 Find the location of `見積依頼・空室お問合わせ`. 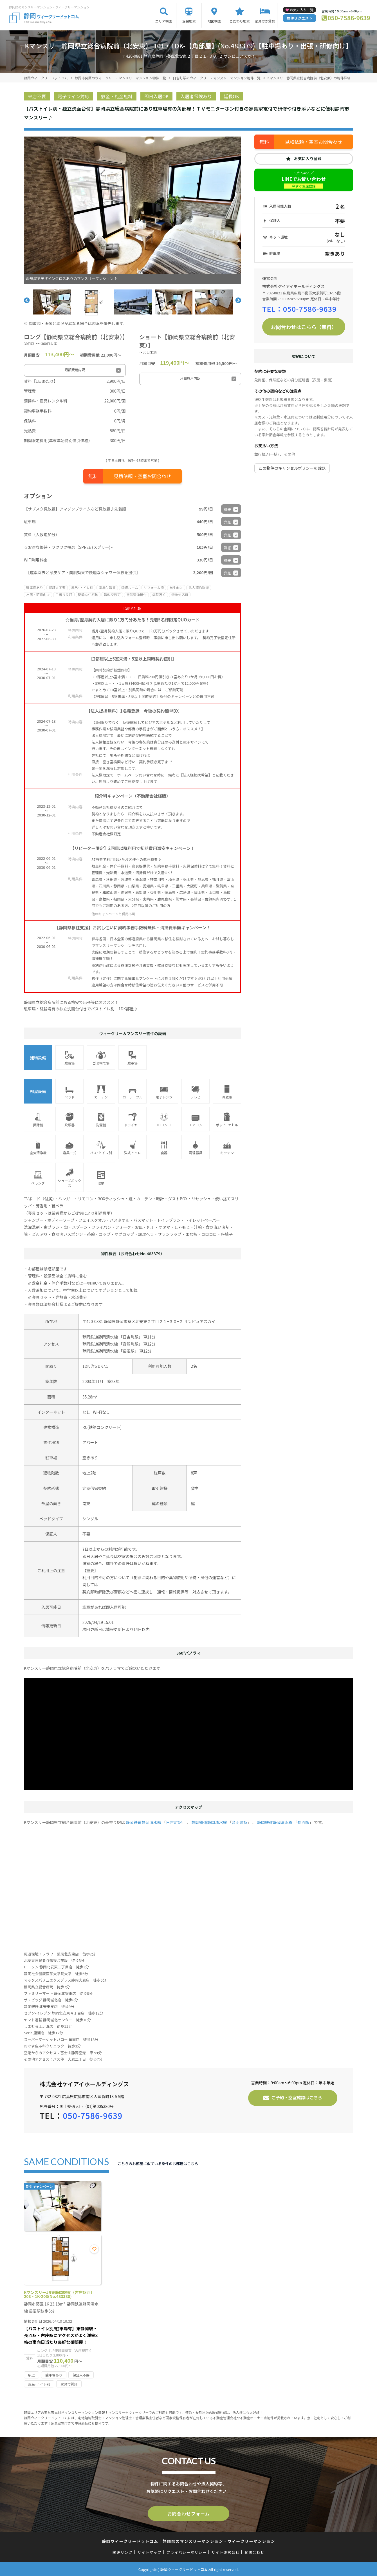

見積依頼・空室お問合わせ is located at coordinates (142, 476).